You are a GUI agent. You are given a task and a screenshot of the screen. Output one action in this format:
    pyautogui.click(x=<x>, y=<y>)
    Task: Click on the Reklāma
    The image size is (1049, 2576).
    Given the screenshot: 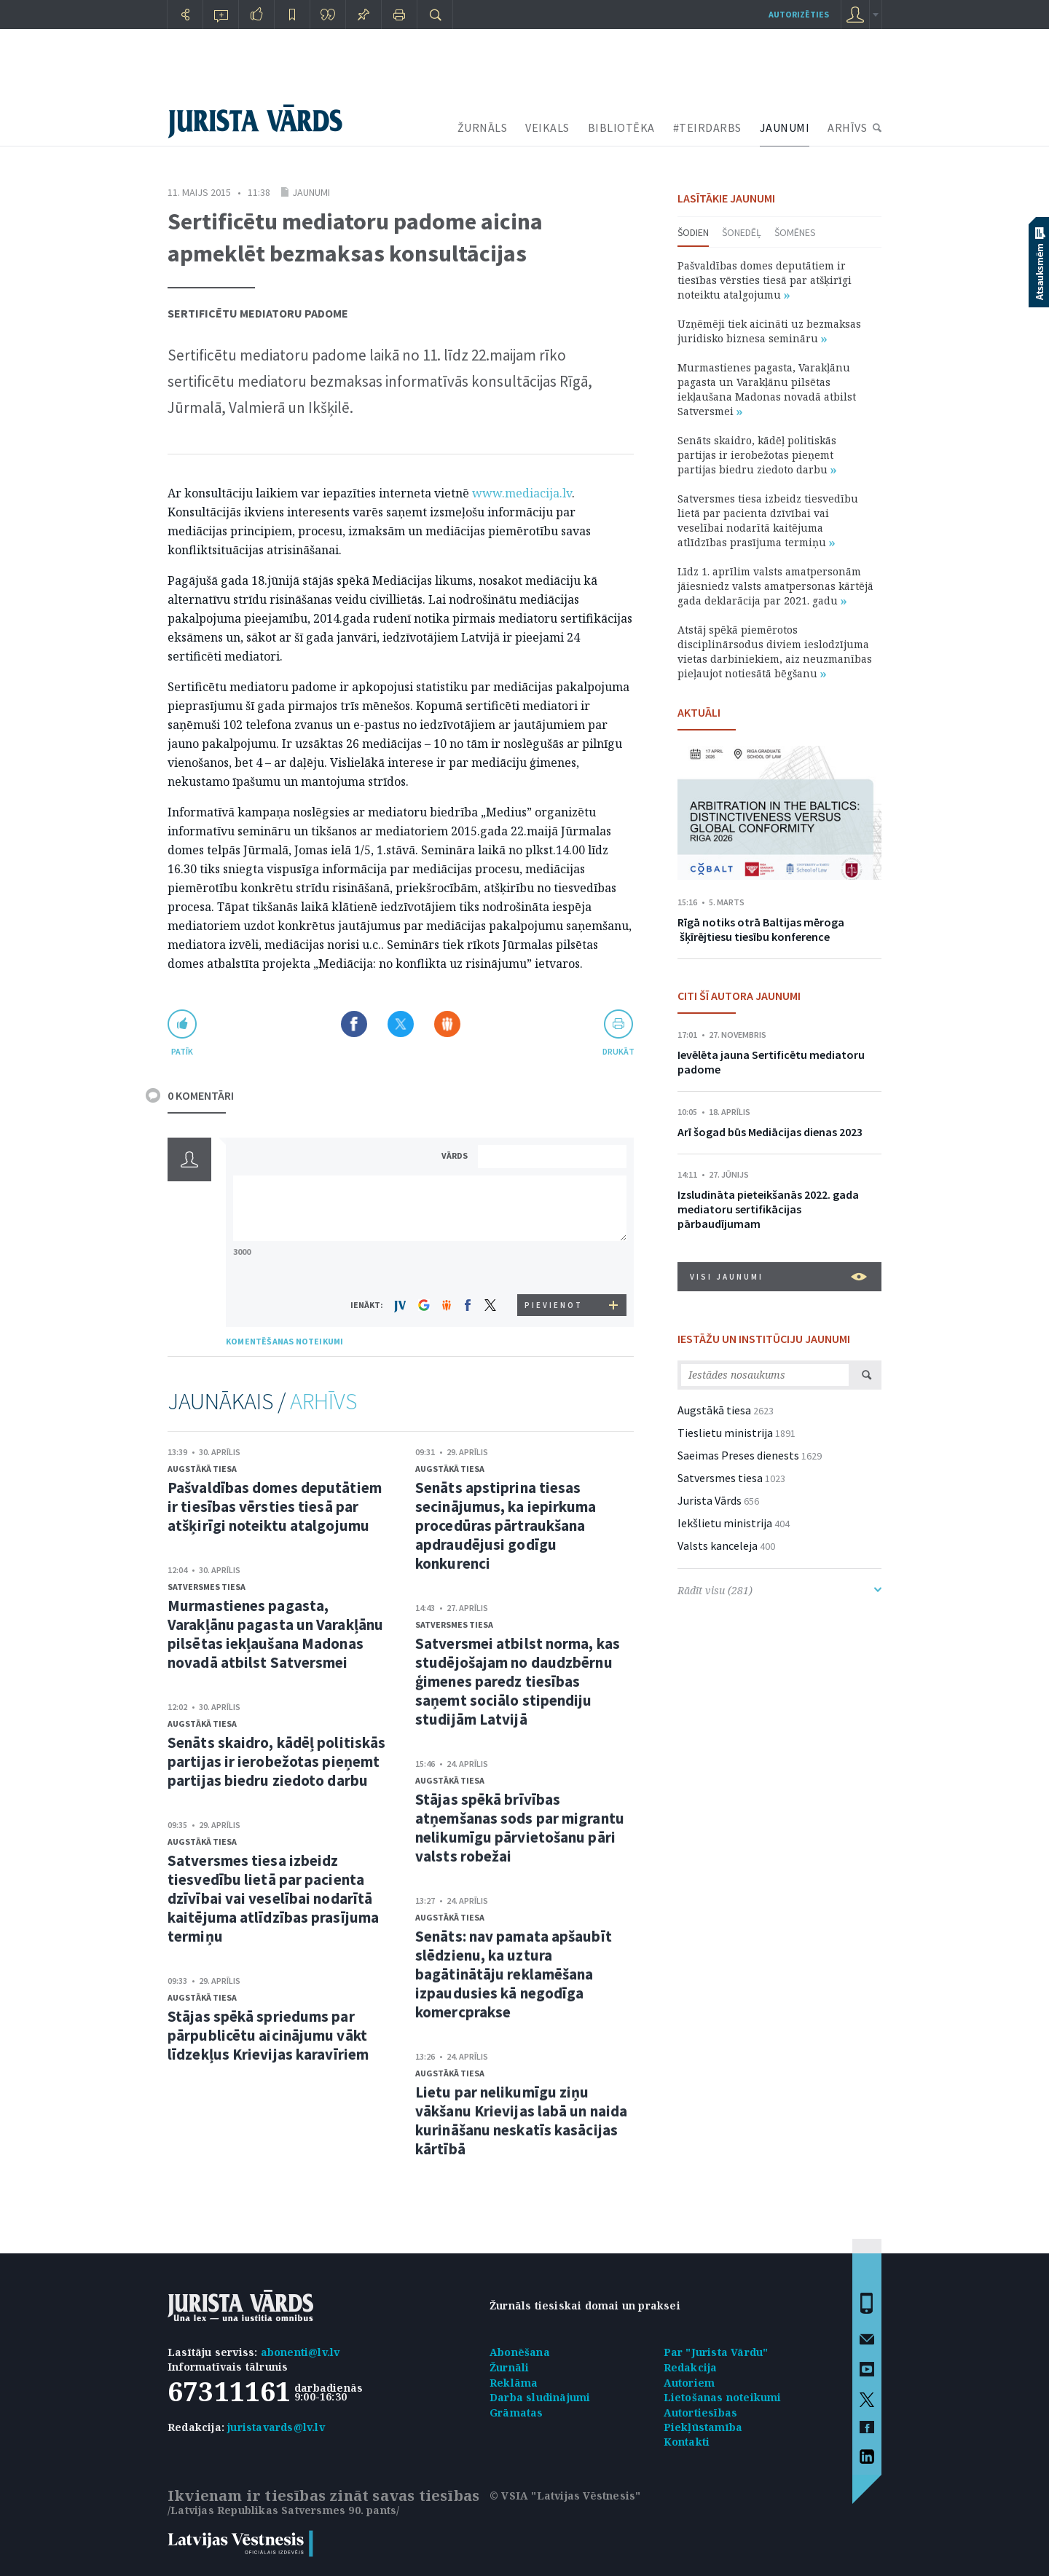 What is the action you would take?
    pyautogui.click(x=514, y=2383)
    